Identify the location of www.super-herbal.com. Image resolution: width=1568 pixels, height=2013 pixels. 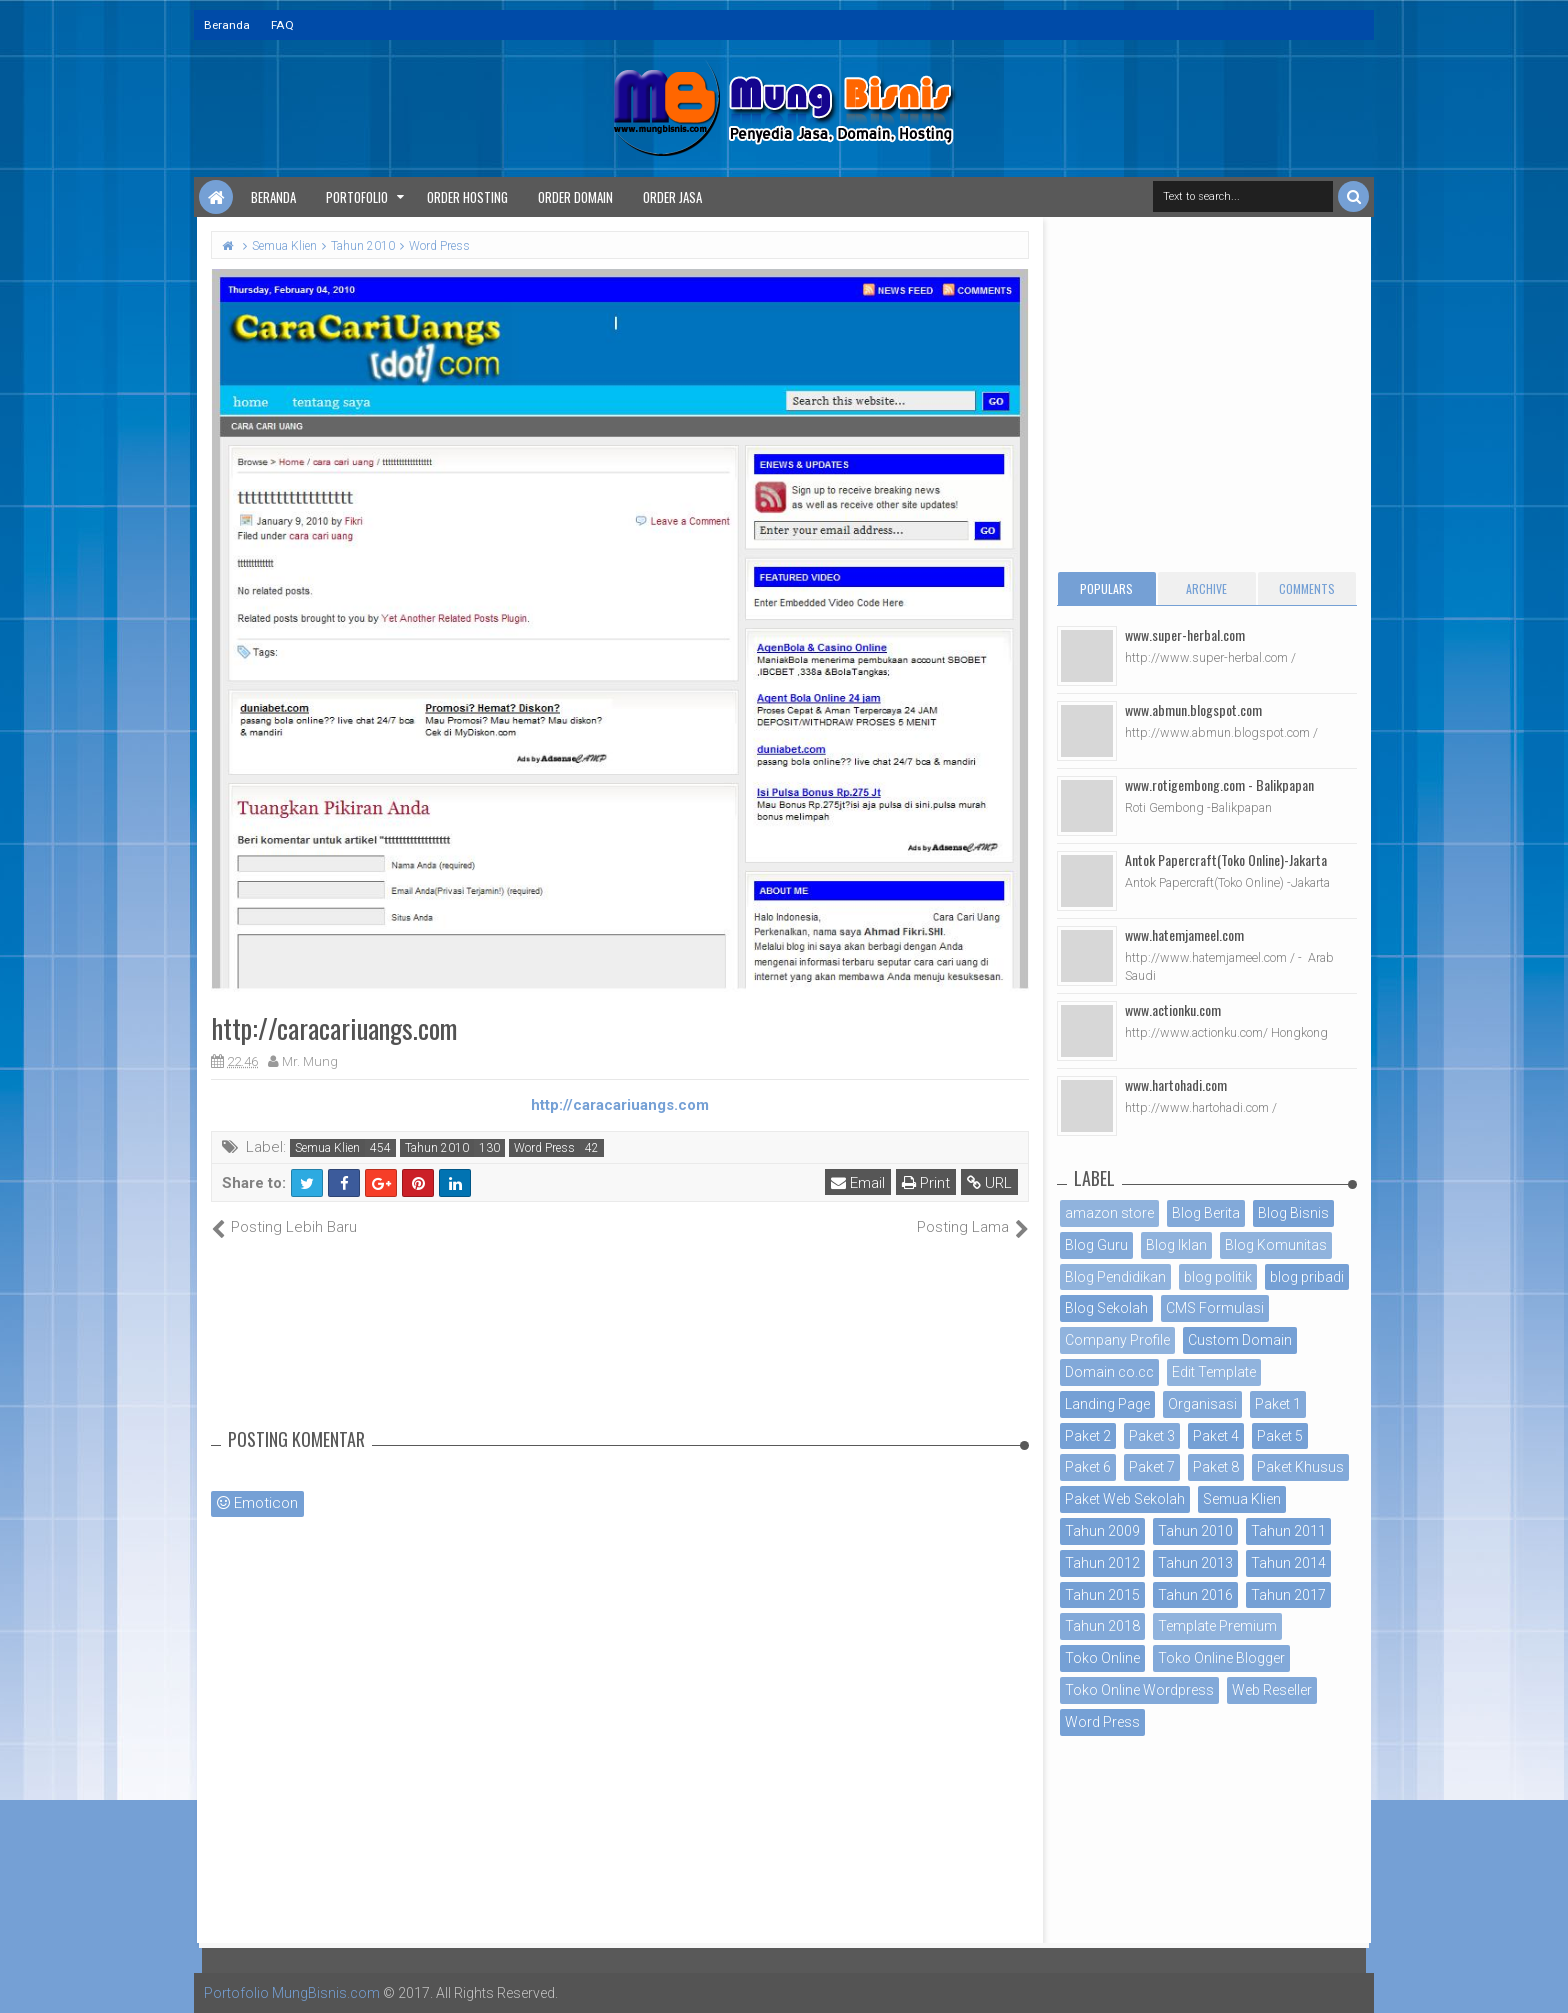
(1185, 634).